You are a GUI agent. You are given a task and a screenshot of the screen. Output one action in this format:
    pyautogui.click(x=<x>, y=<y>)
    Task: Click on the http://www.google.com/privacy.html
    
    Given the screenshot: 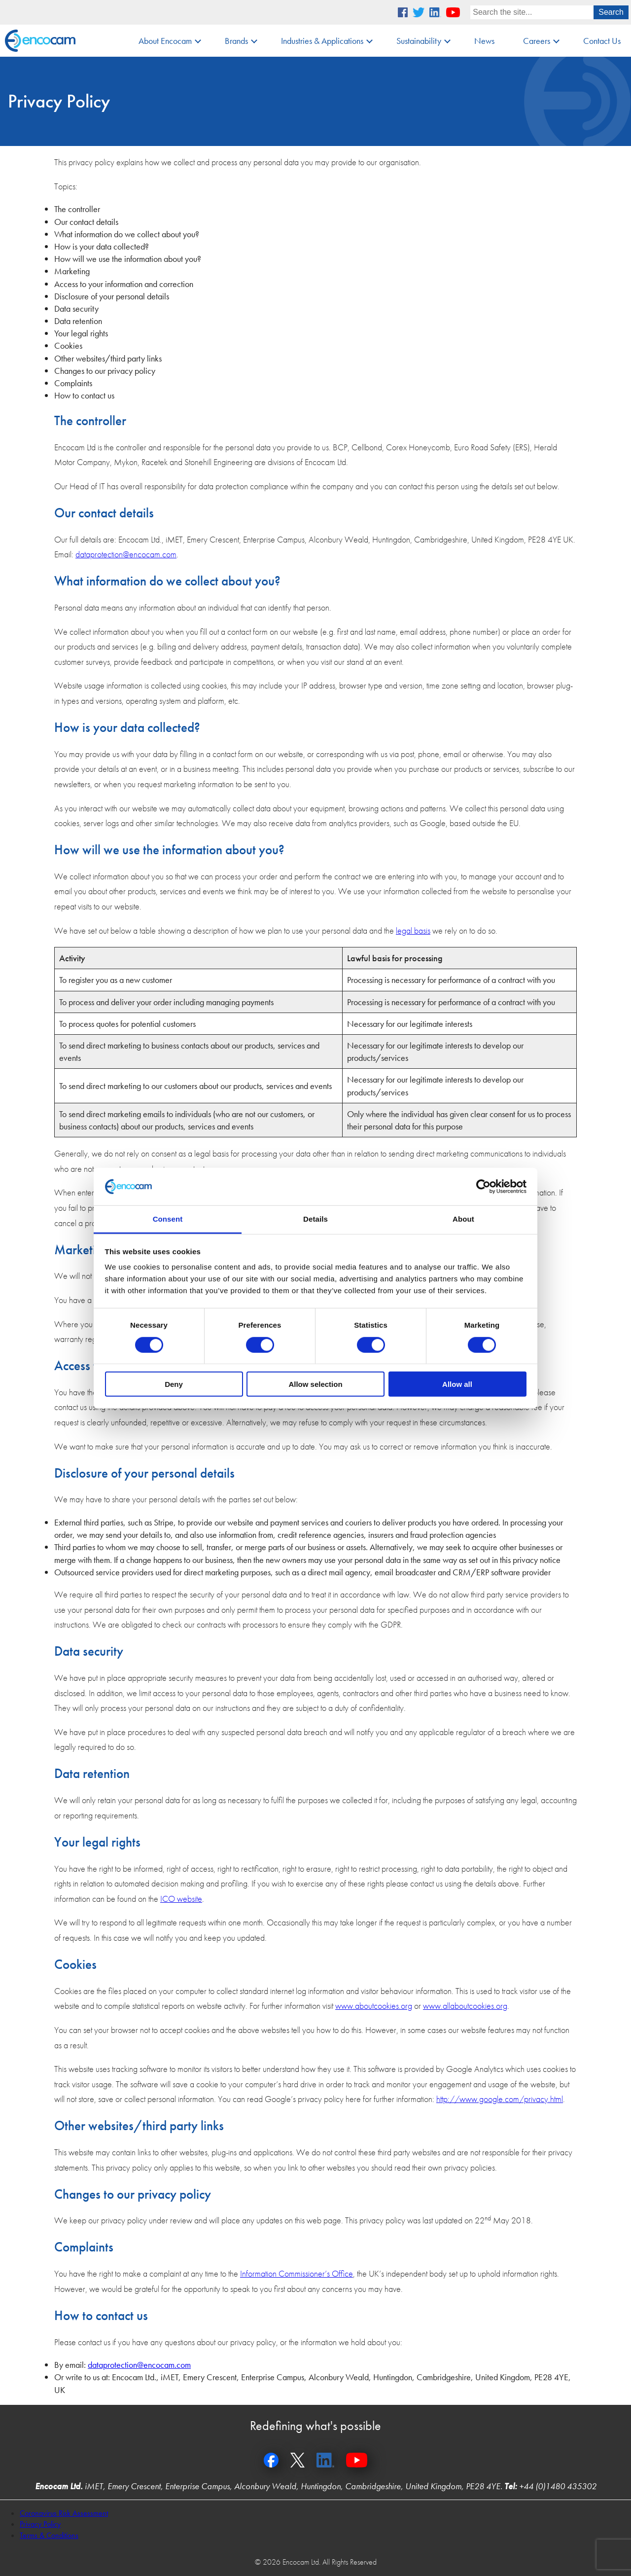 What is the action you would take?
    pyautogui.click(x=499, y=2098)
    